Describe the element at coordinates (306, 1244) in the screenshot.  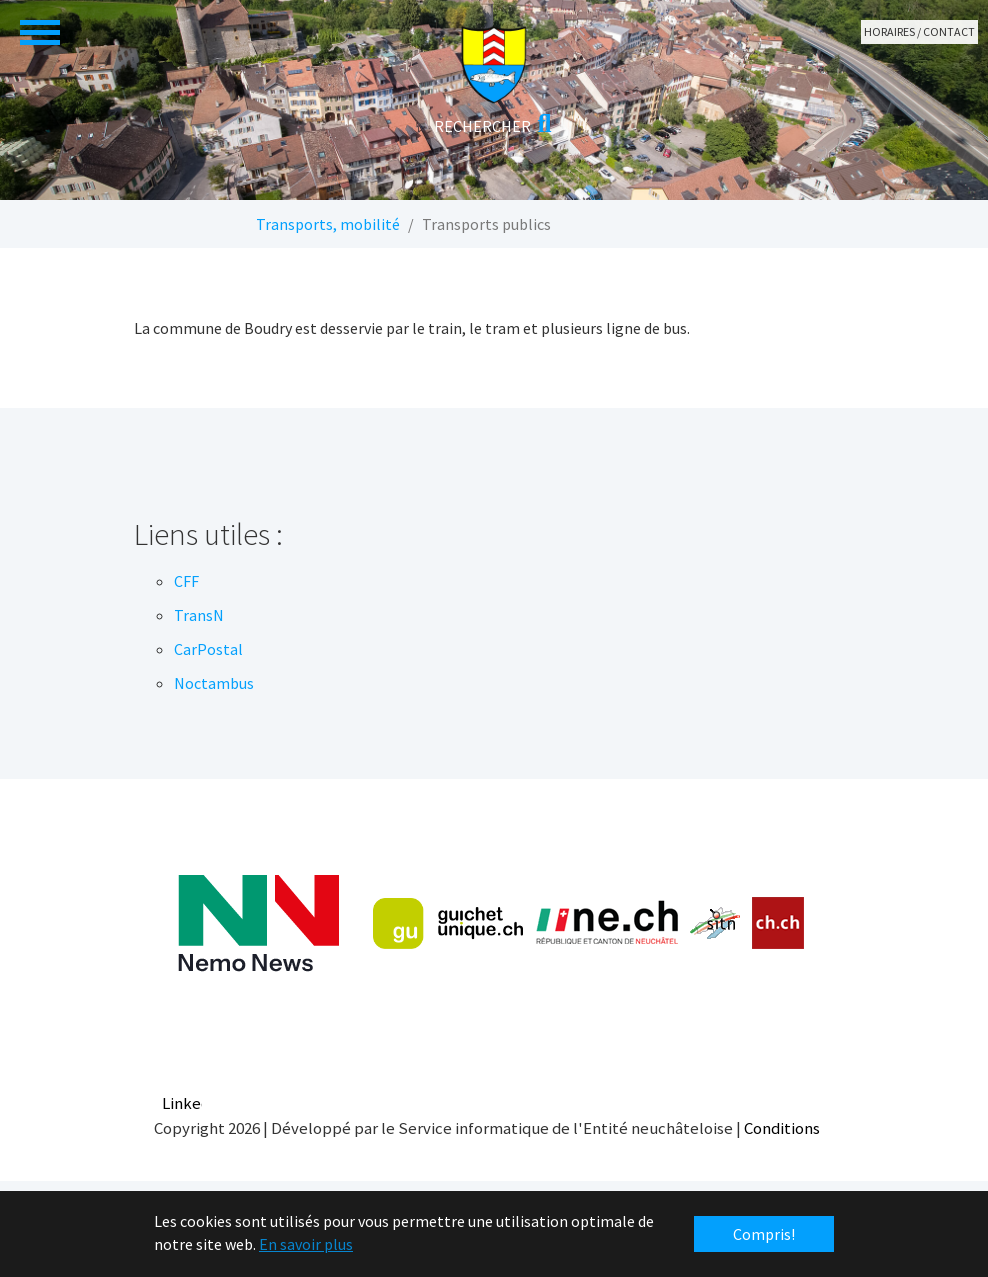
I see `En savoir plus [button]` at that location.